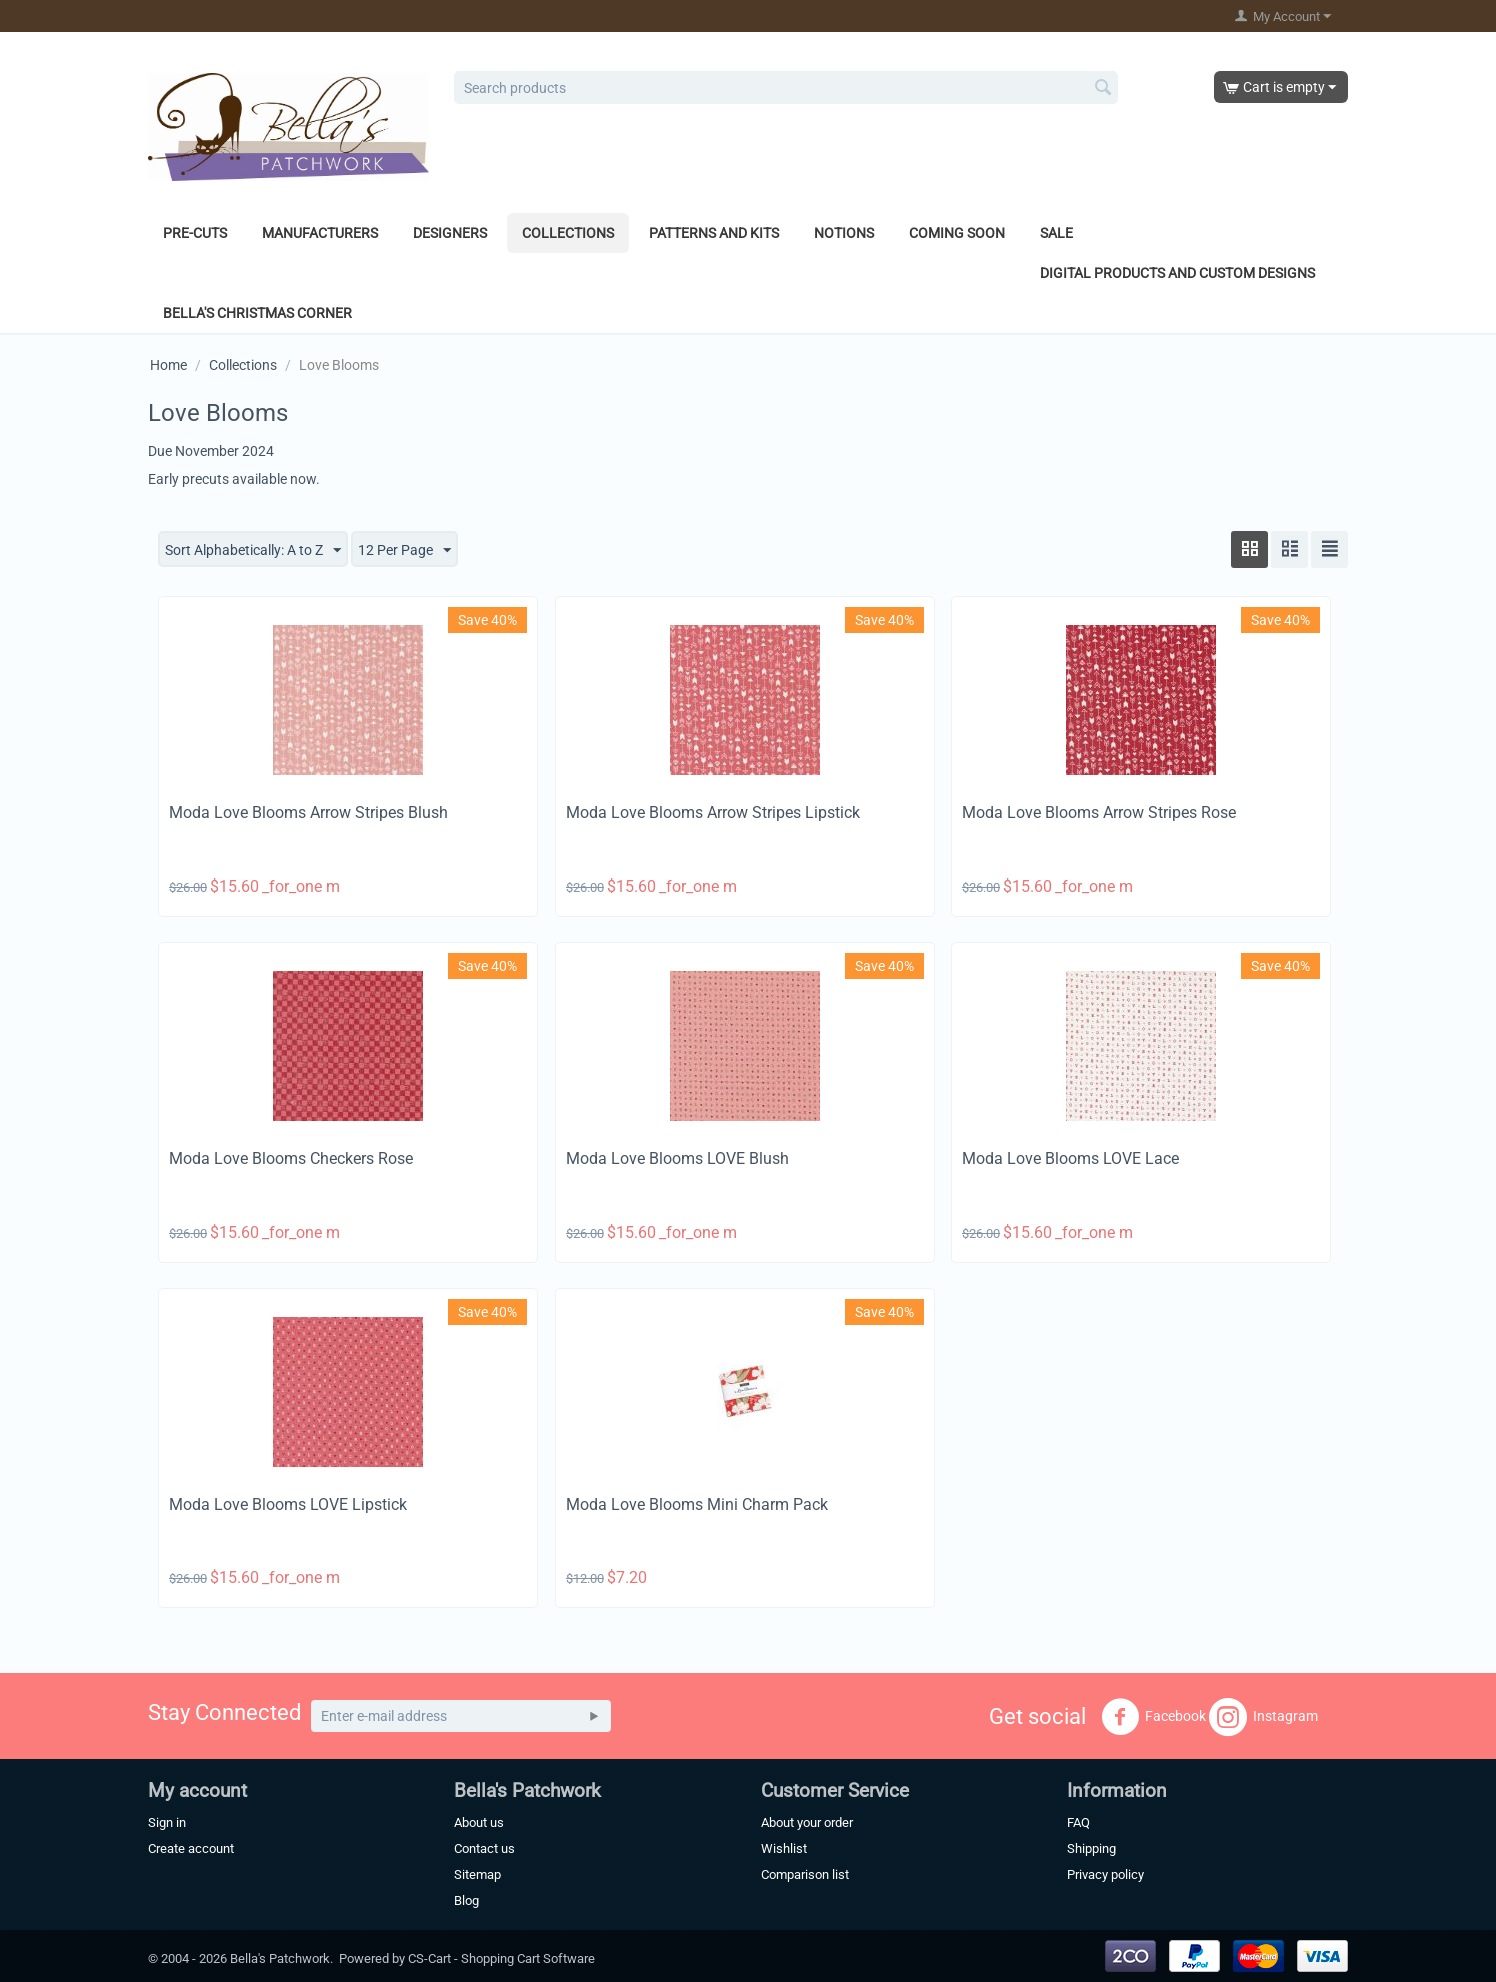 This screenshot has width=1496, height=1982. Describe the element at coordinates (807, 1822) in the screenshot. I see `About your order` at that location.